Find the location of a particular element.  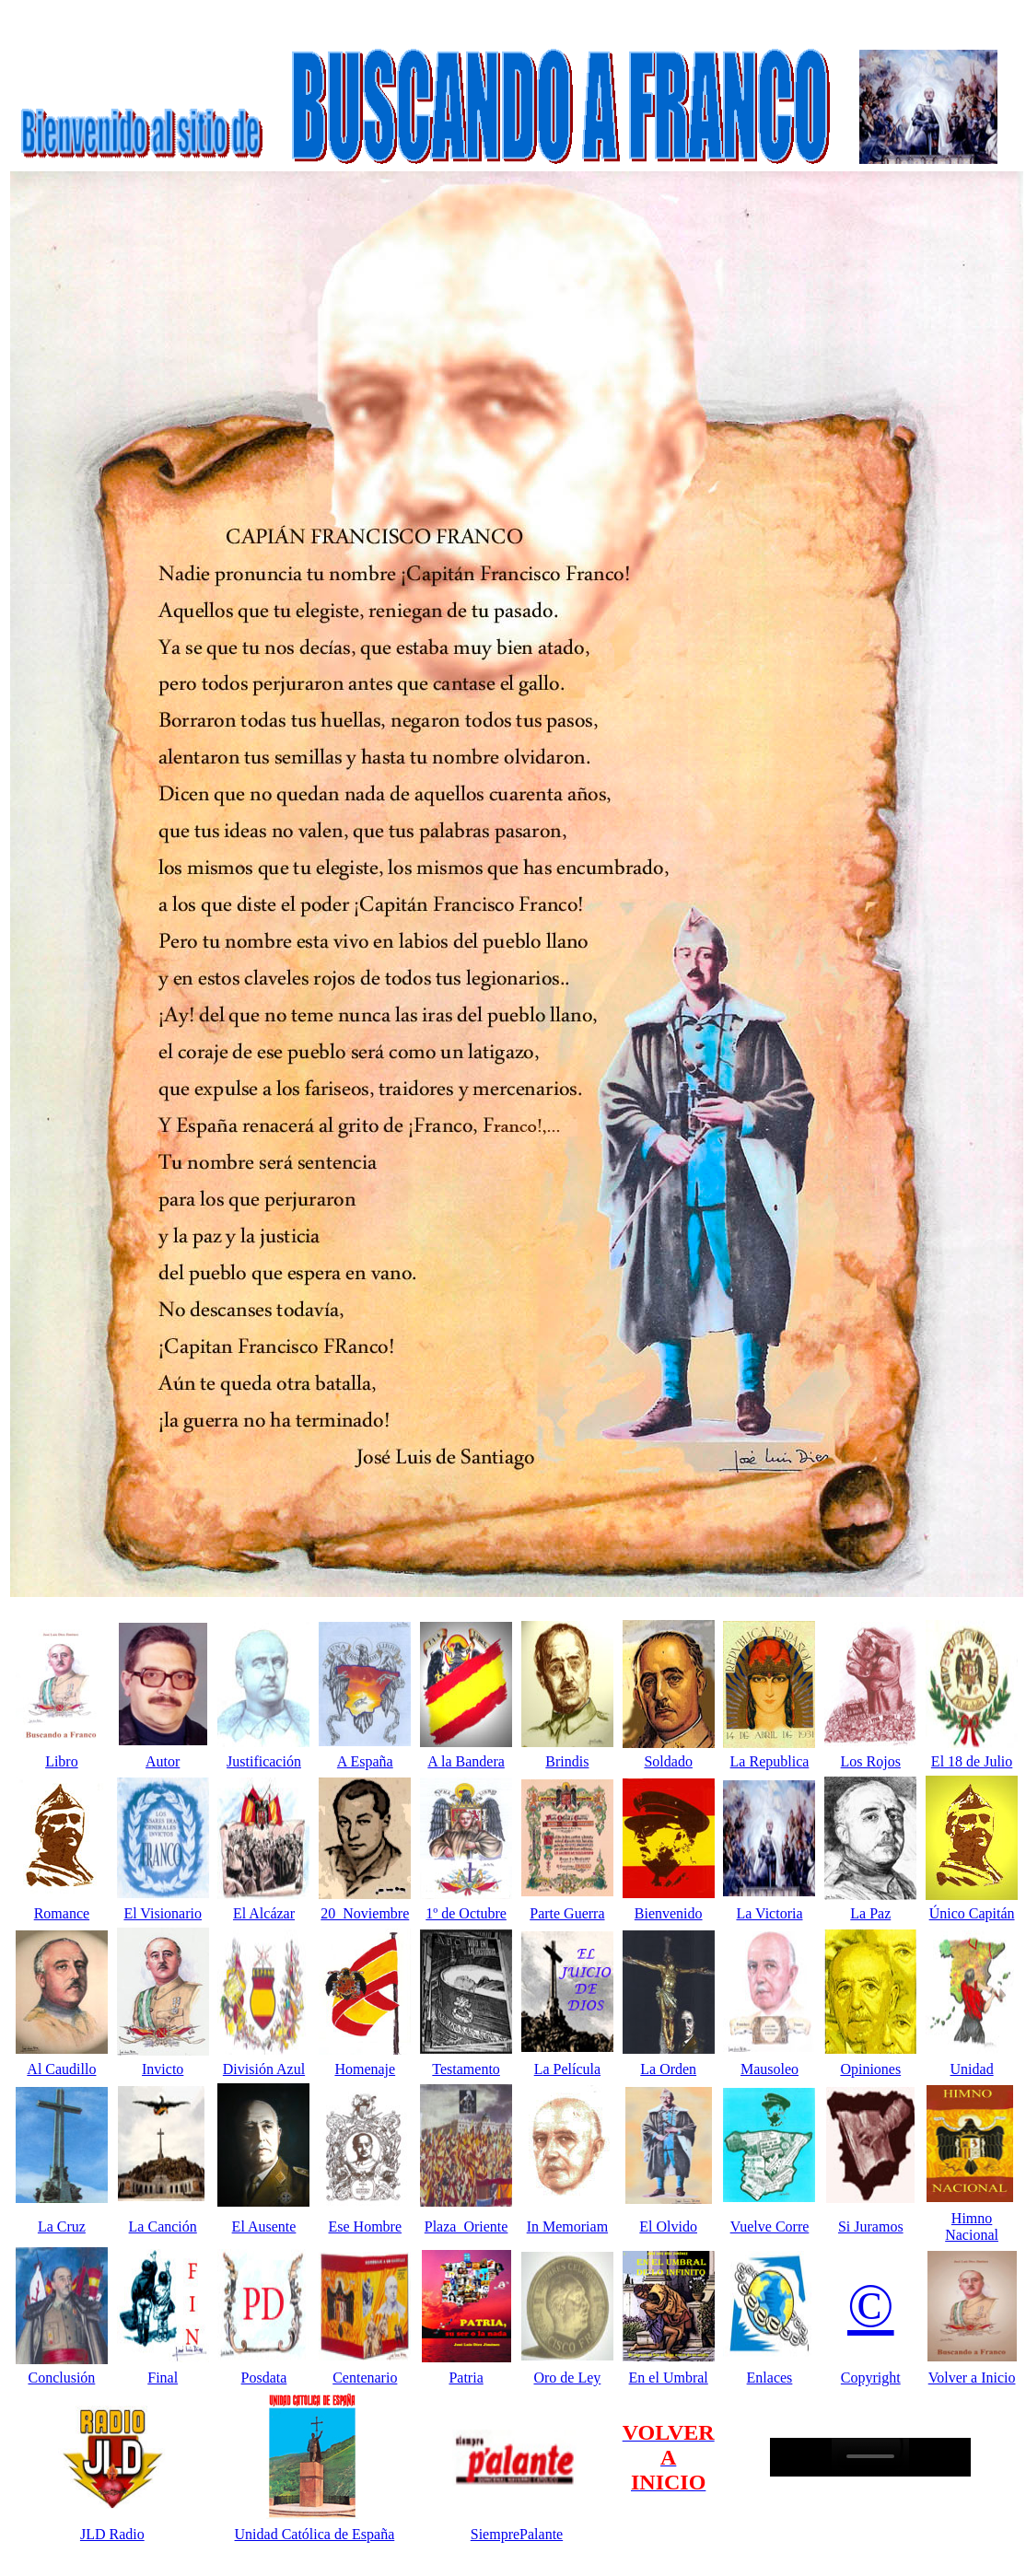

La Canción is located at coordinates (163, 2226).